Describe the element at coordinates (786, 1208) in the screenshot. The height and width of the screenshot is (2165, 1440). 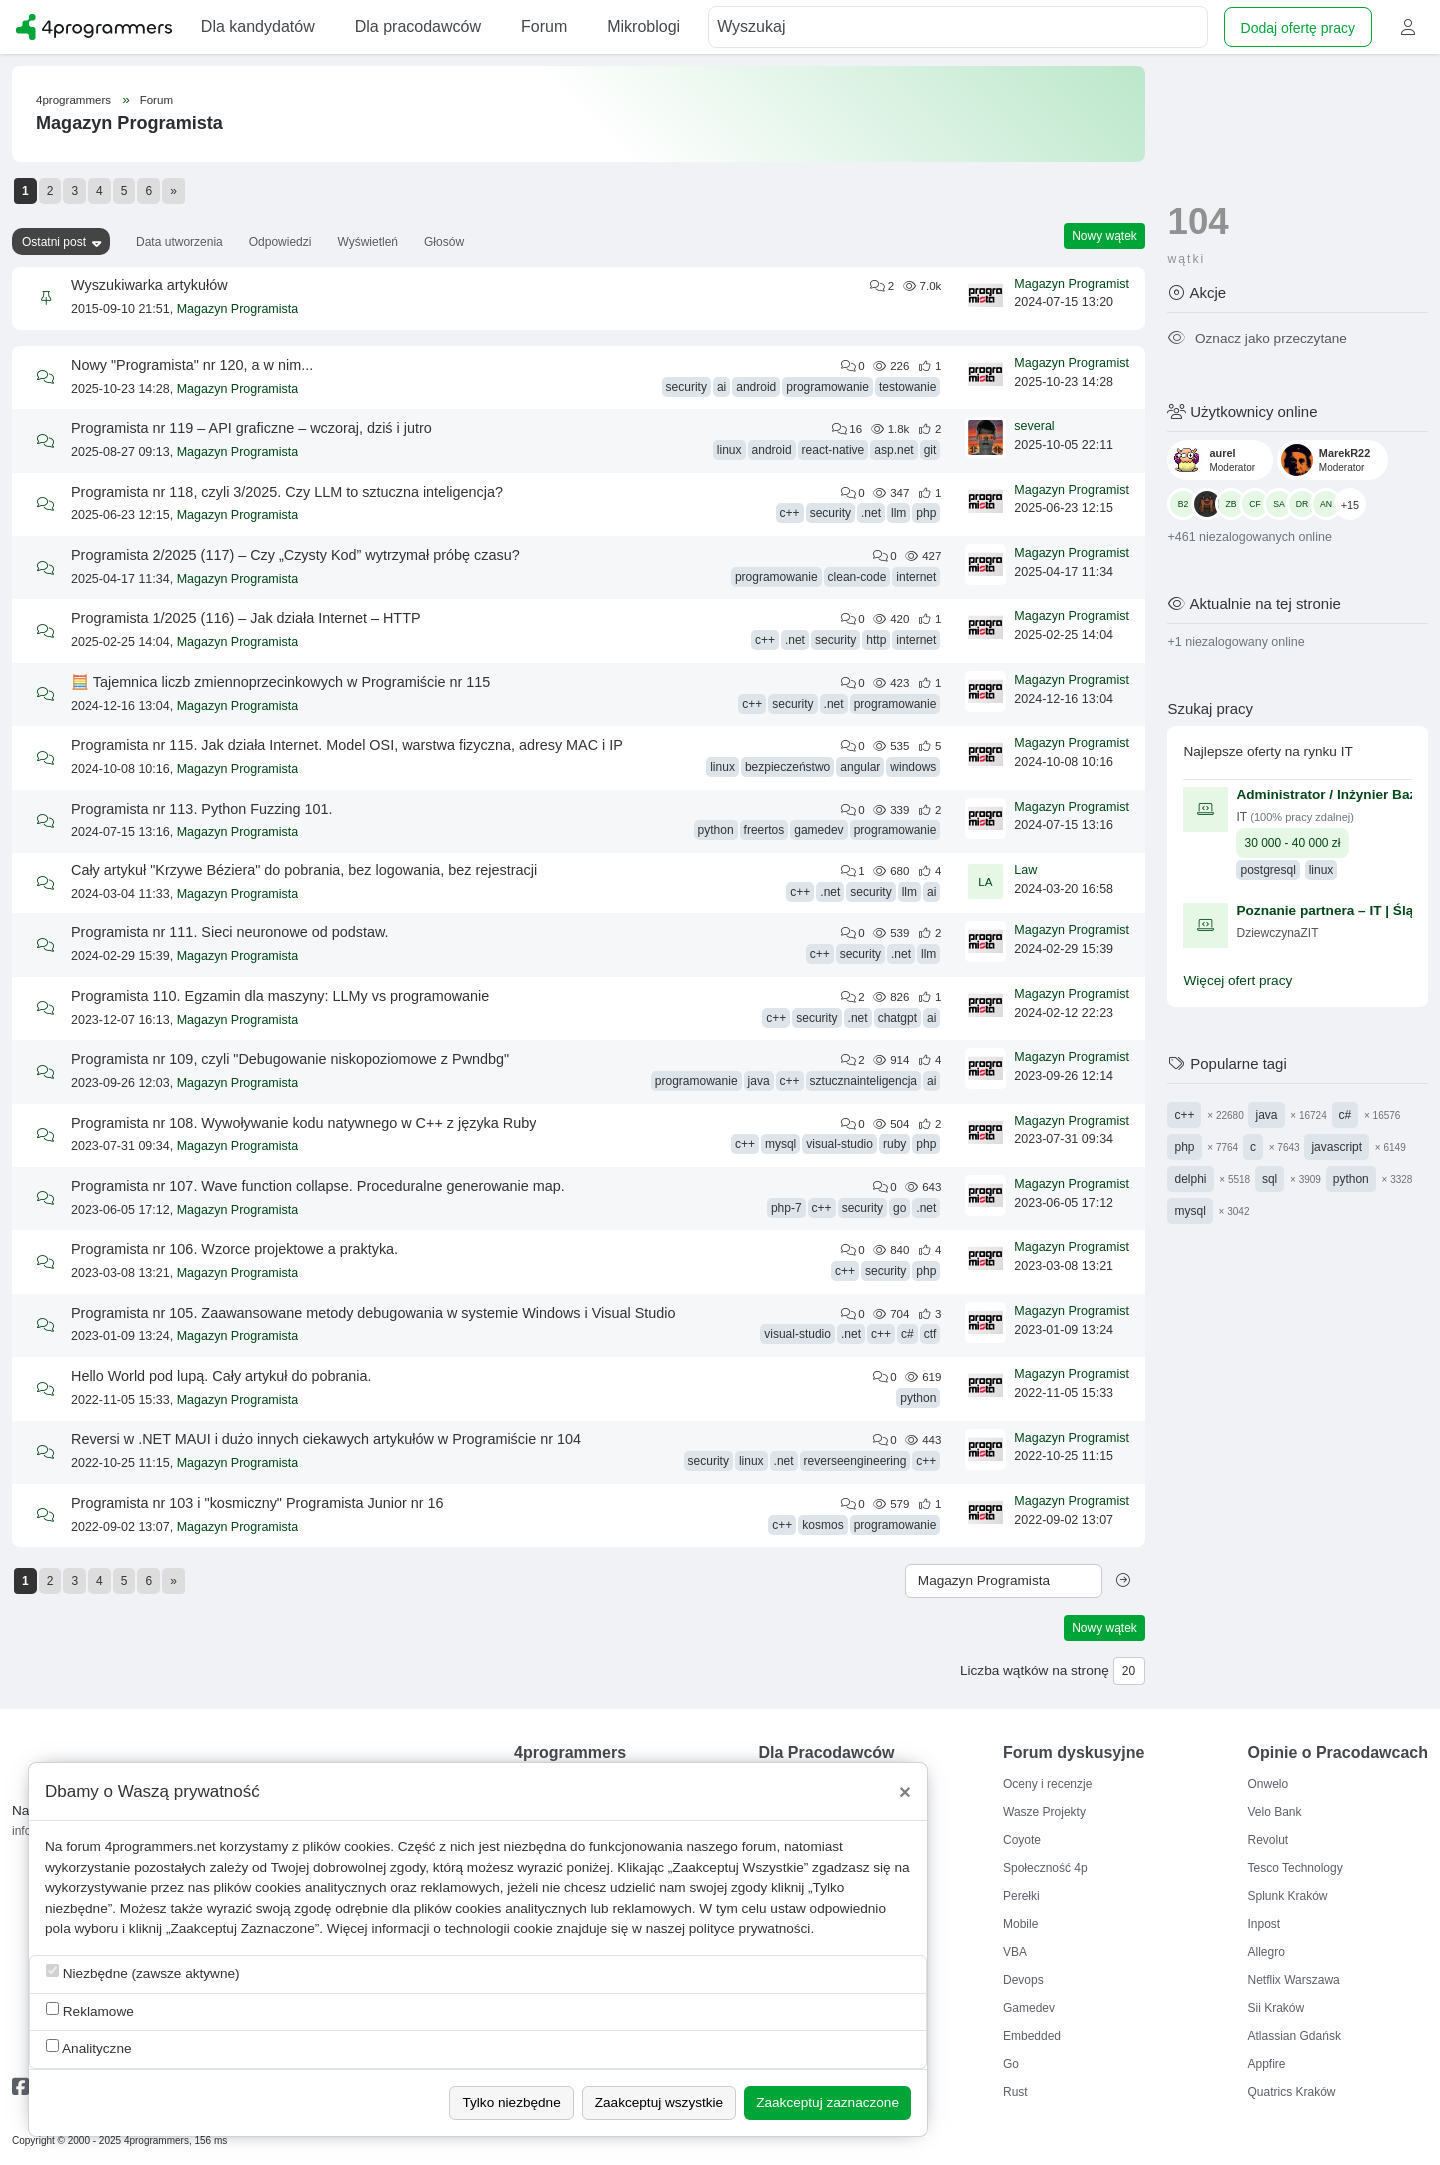
I see `php-7` at that location.